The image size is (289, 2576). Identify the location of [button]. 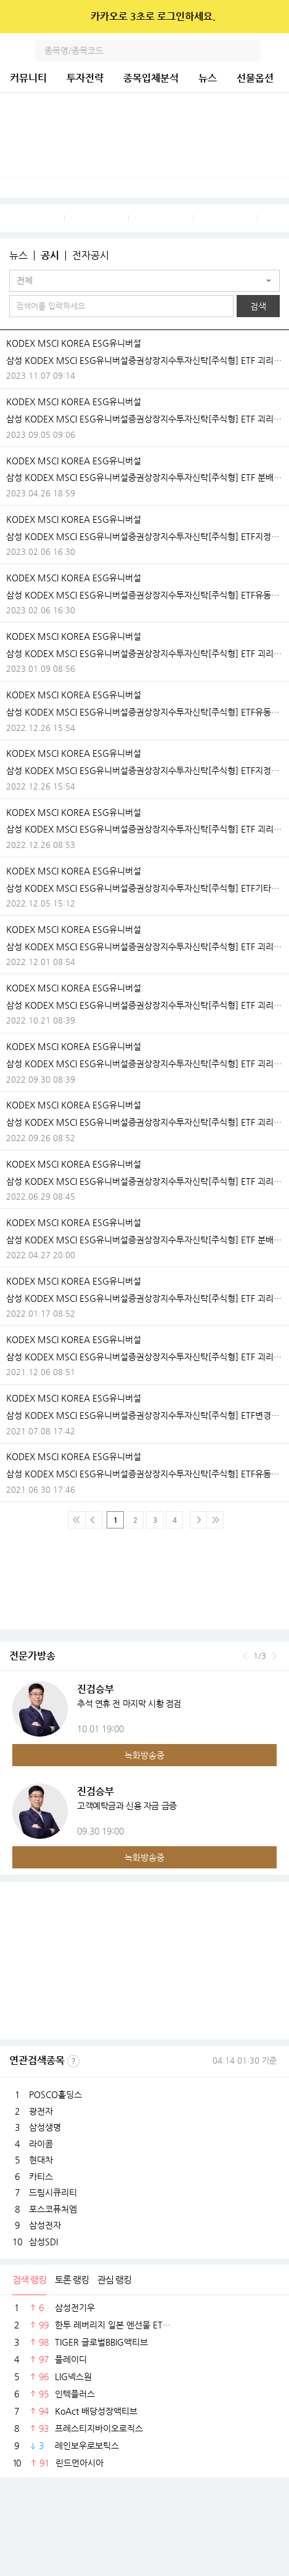
(144, 280).